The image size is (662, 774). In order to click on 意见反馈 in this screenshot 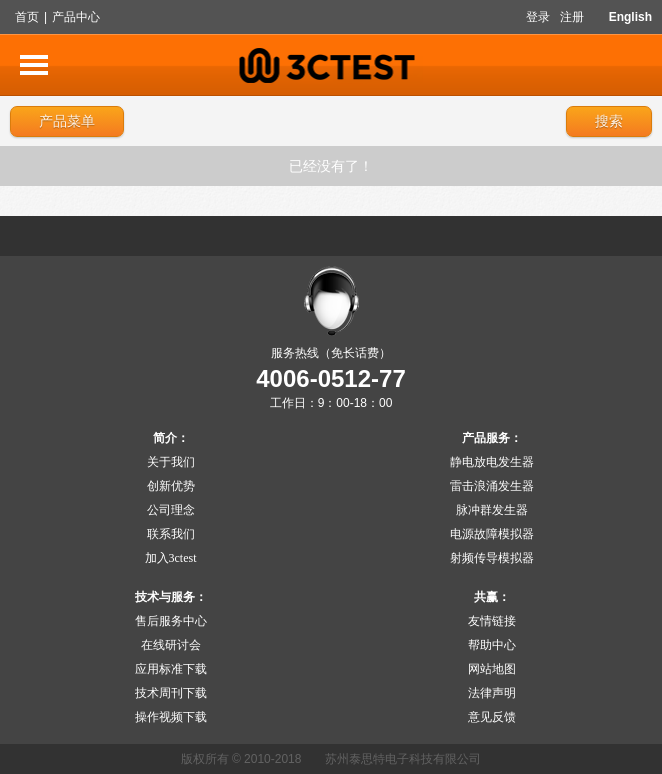, I will do `click(492, 717)`.